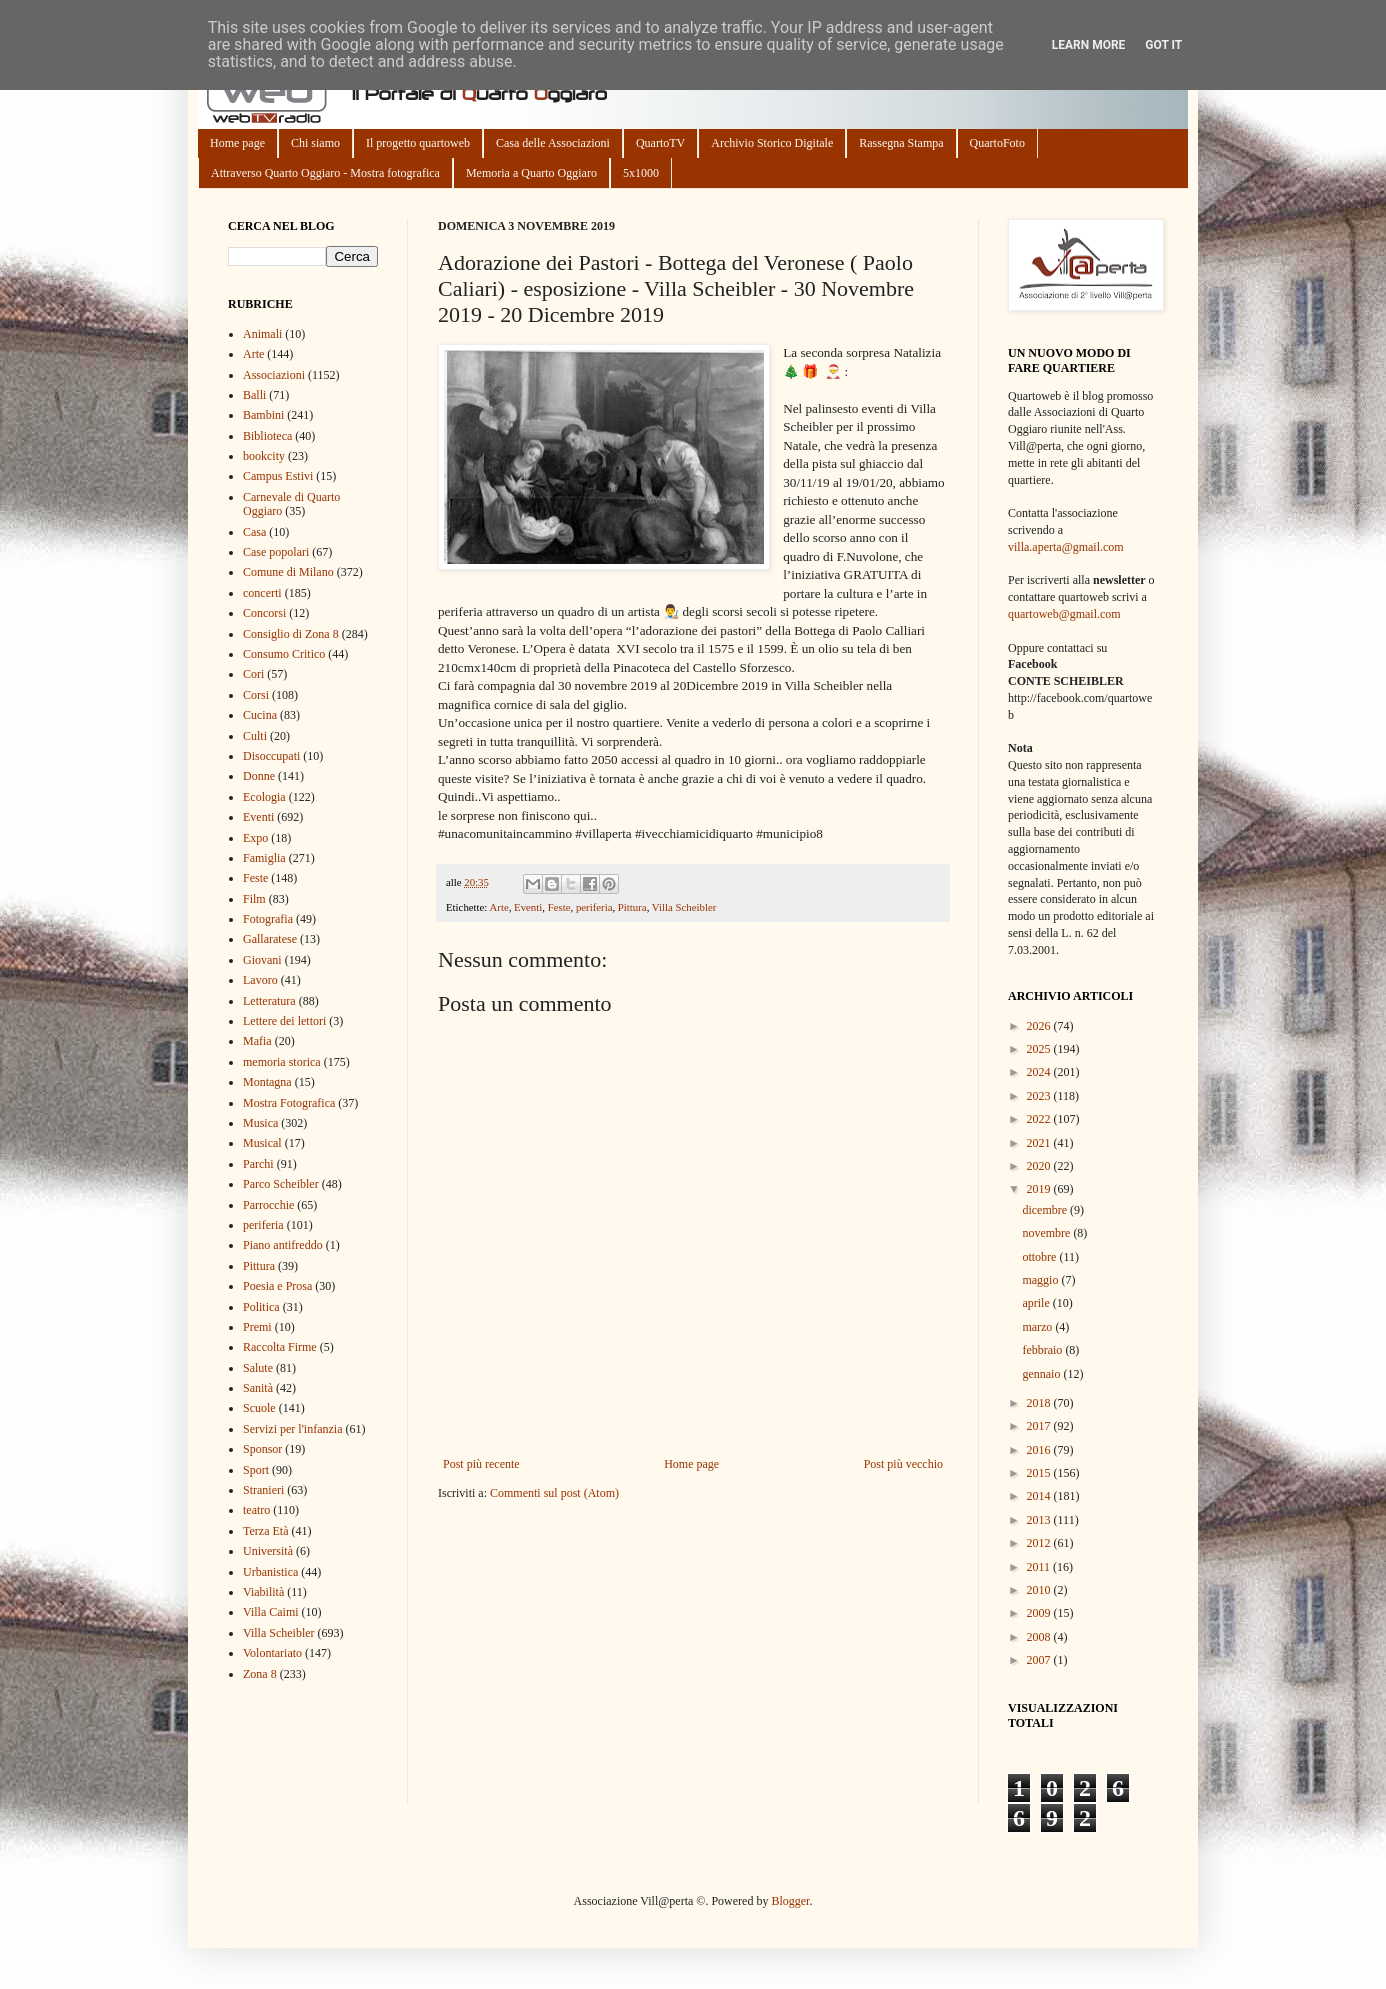  Describe the element at coordinates (1040, 1613) in the screenshot. I see `2009` at that location.